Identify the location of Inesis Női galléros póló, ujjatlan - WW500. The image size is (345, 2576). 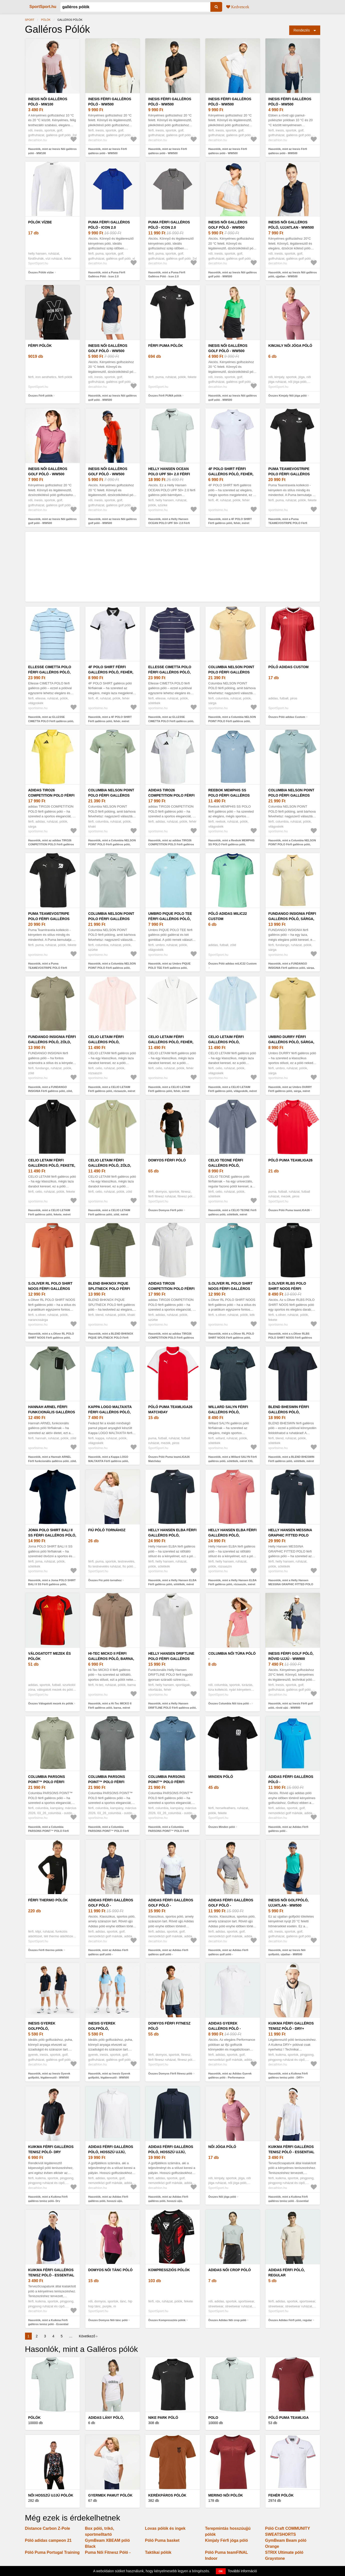
(291, 224).